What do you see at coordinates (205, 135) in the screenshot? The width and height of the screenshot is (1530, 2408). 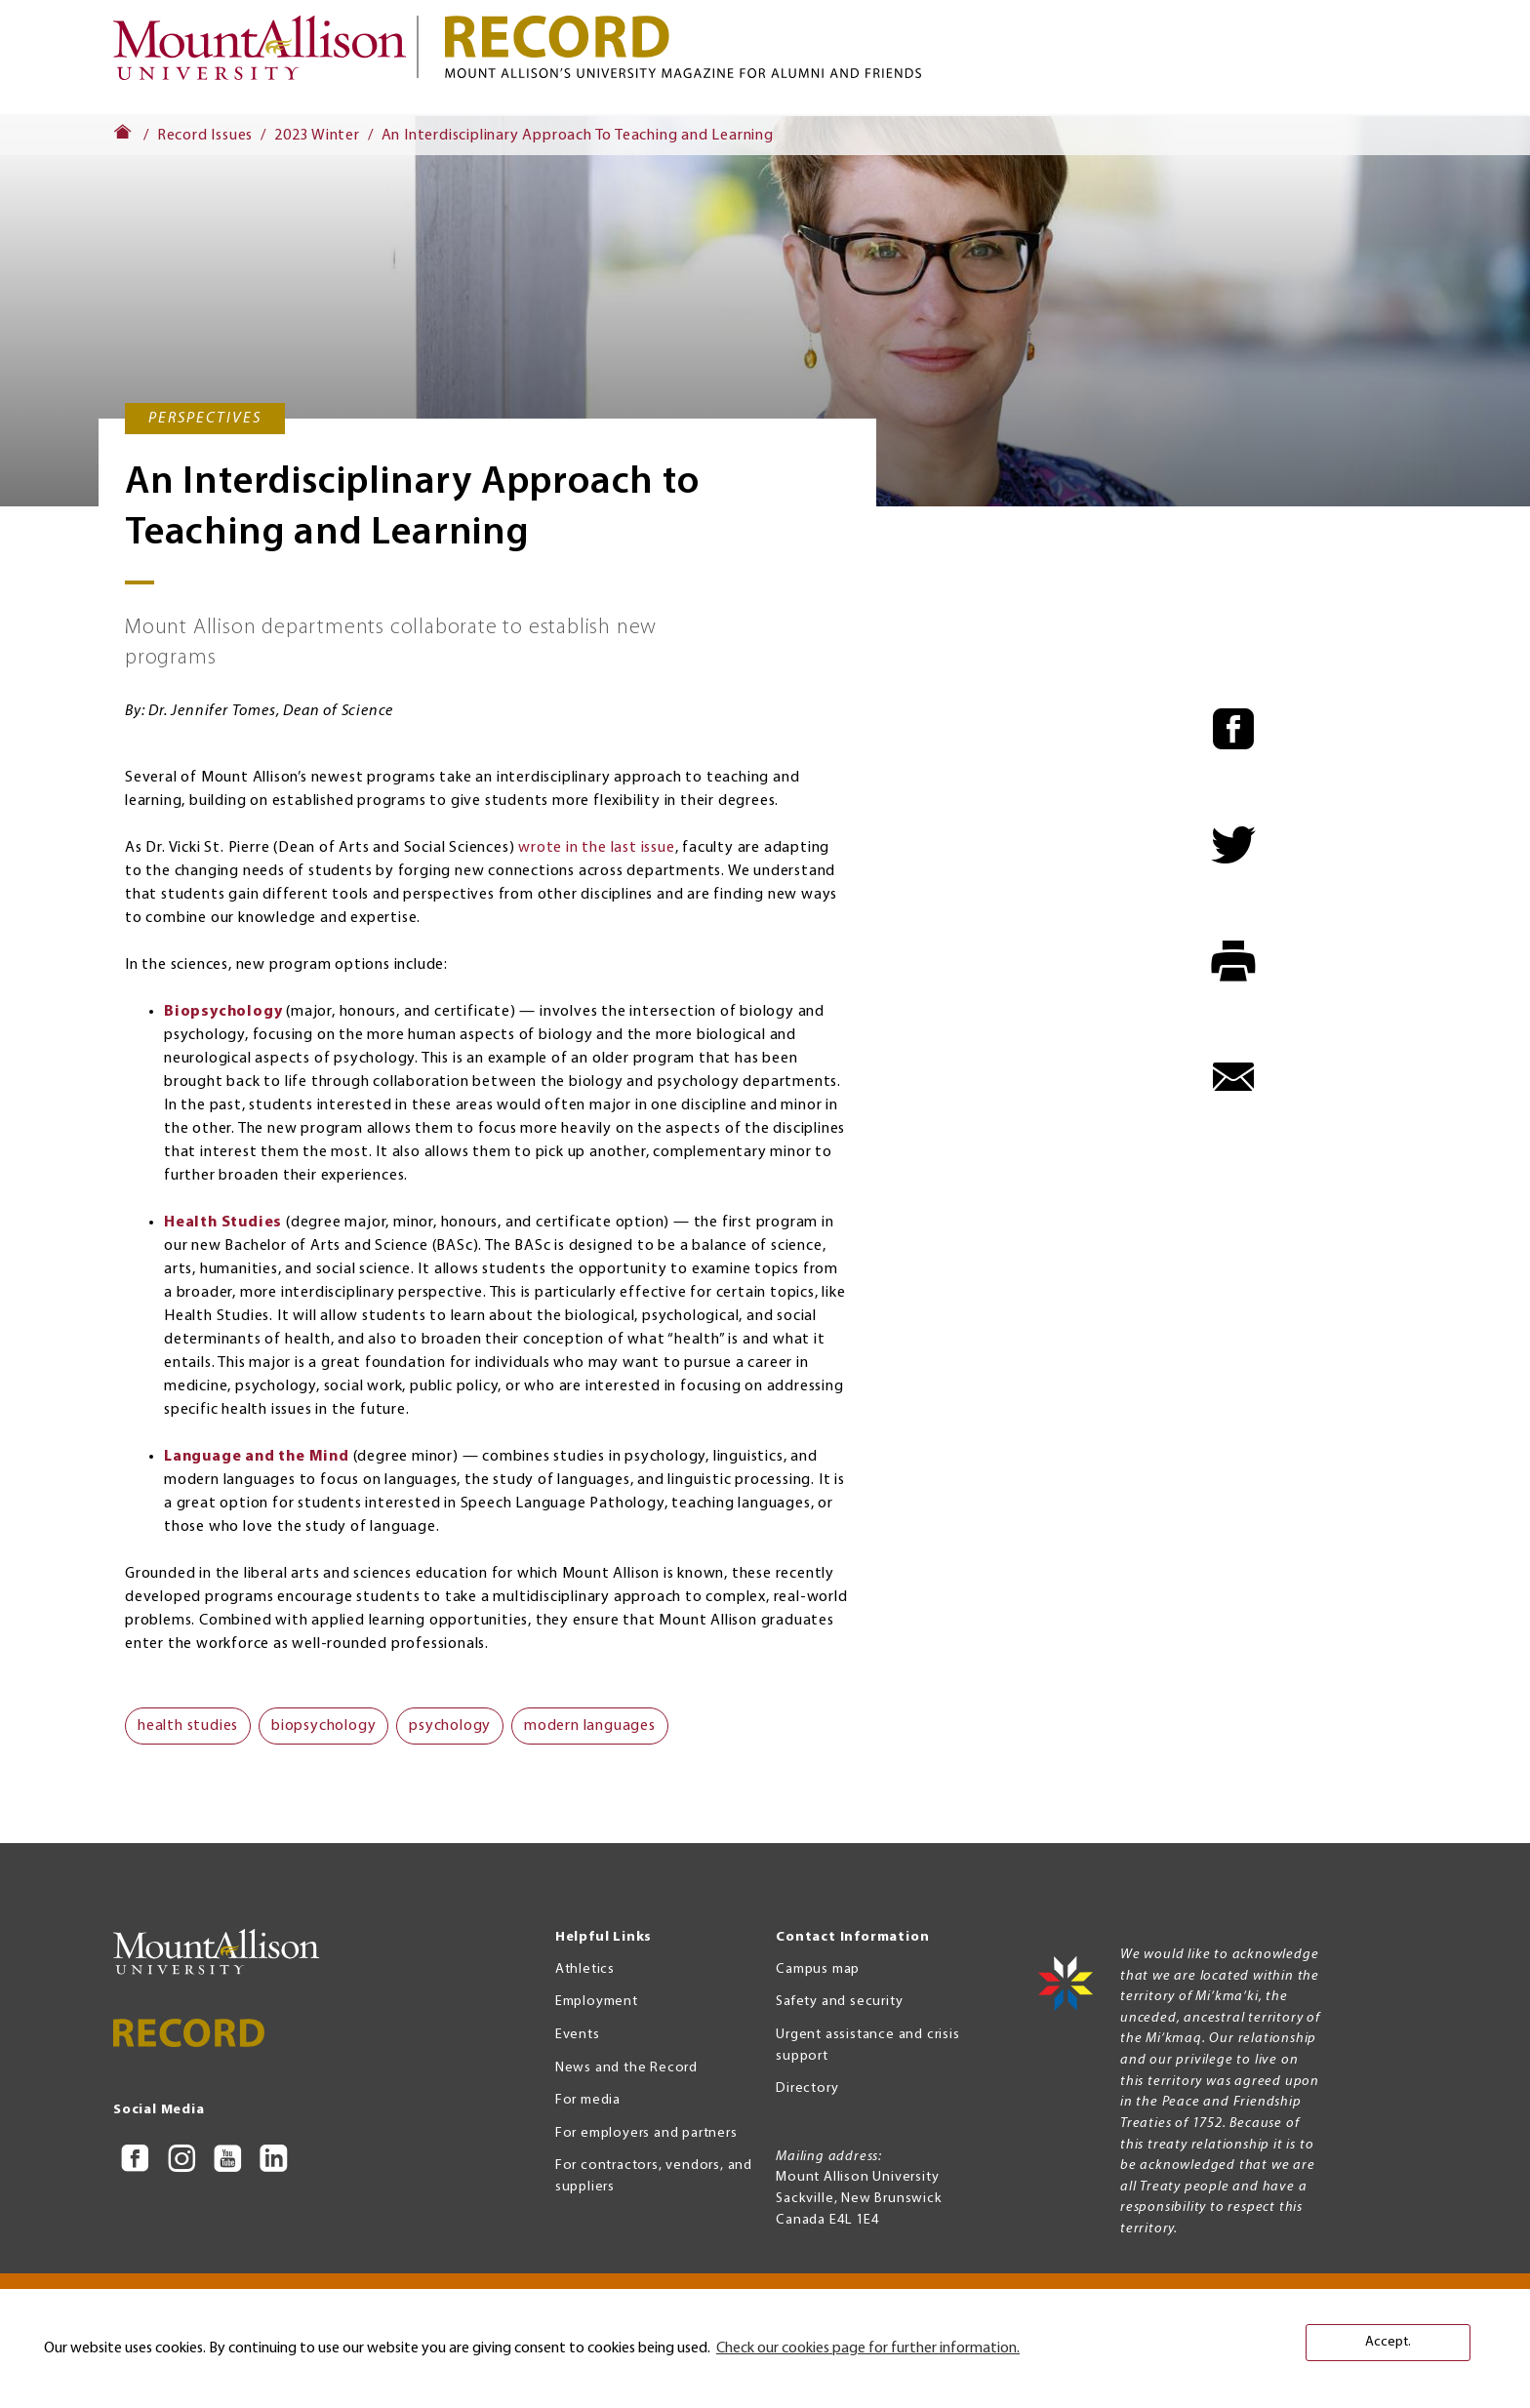 I see `Record Issues` at bounding box center [205, 135].